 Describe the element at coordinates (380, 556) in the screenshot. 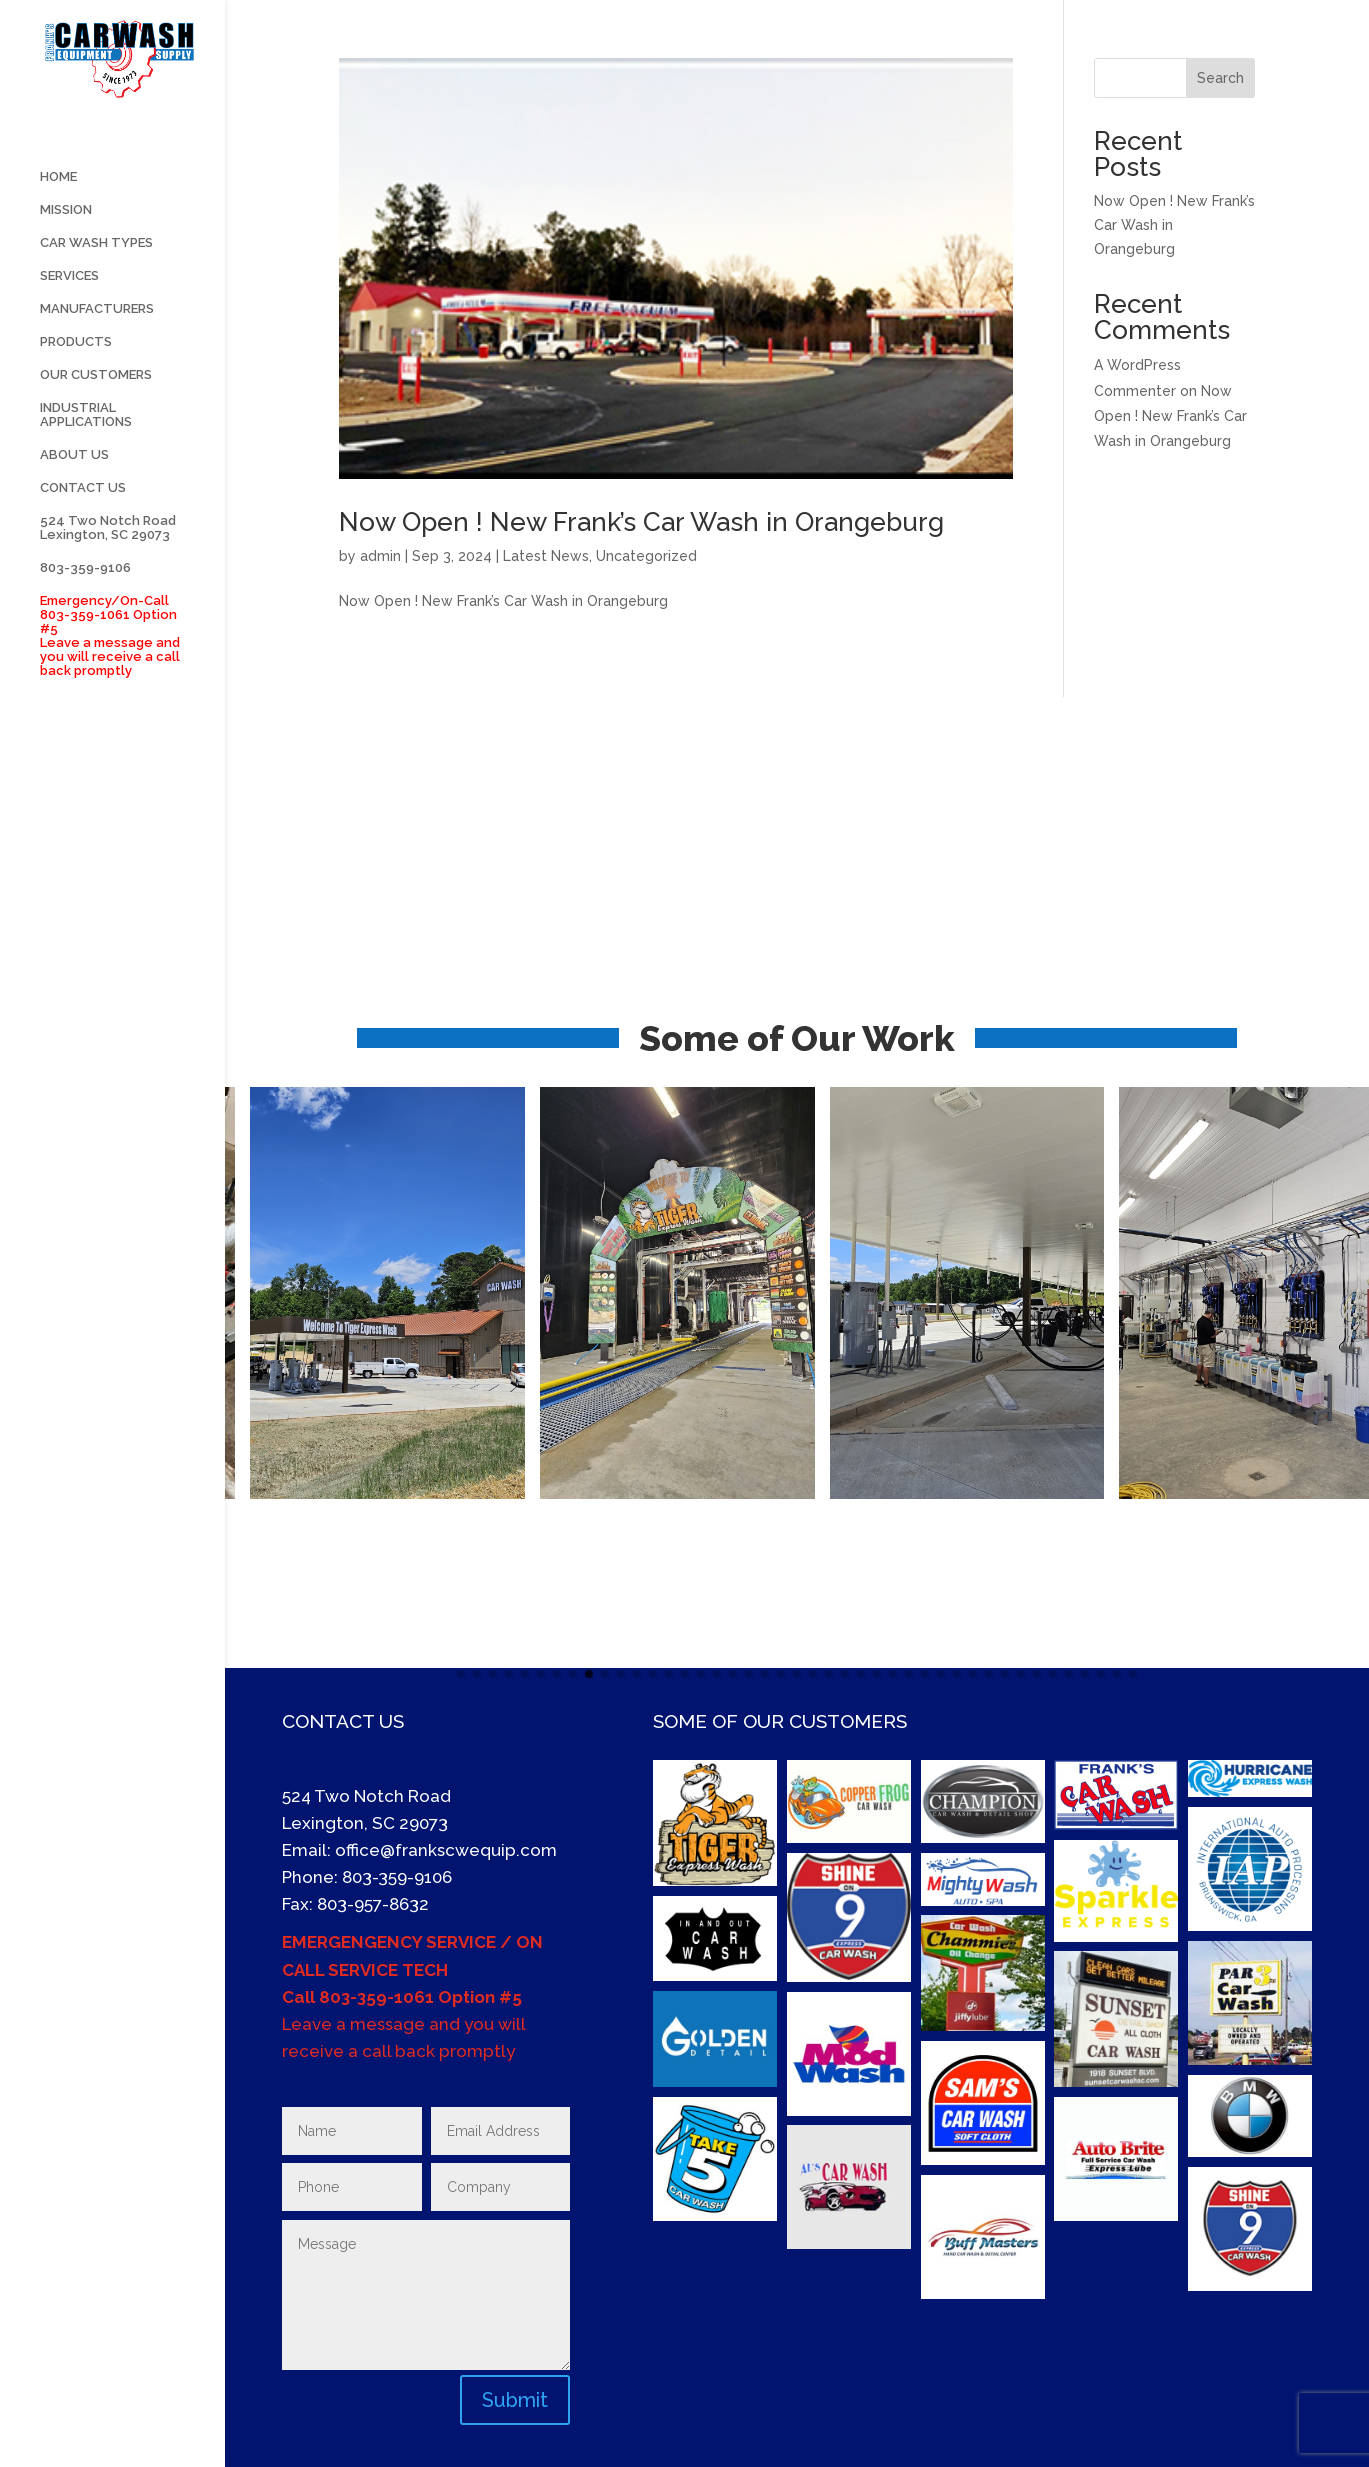

I see `admin` at that location.